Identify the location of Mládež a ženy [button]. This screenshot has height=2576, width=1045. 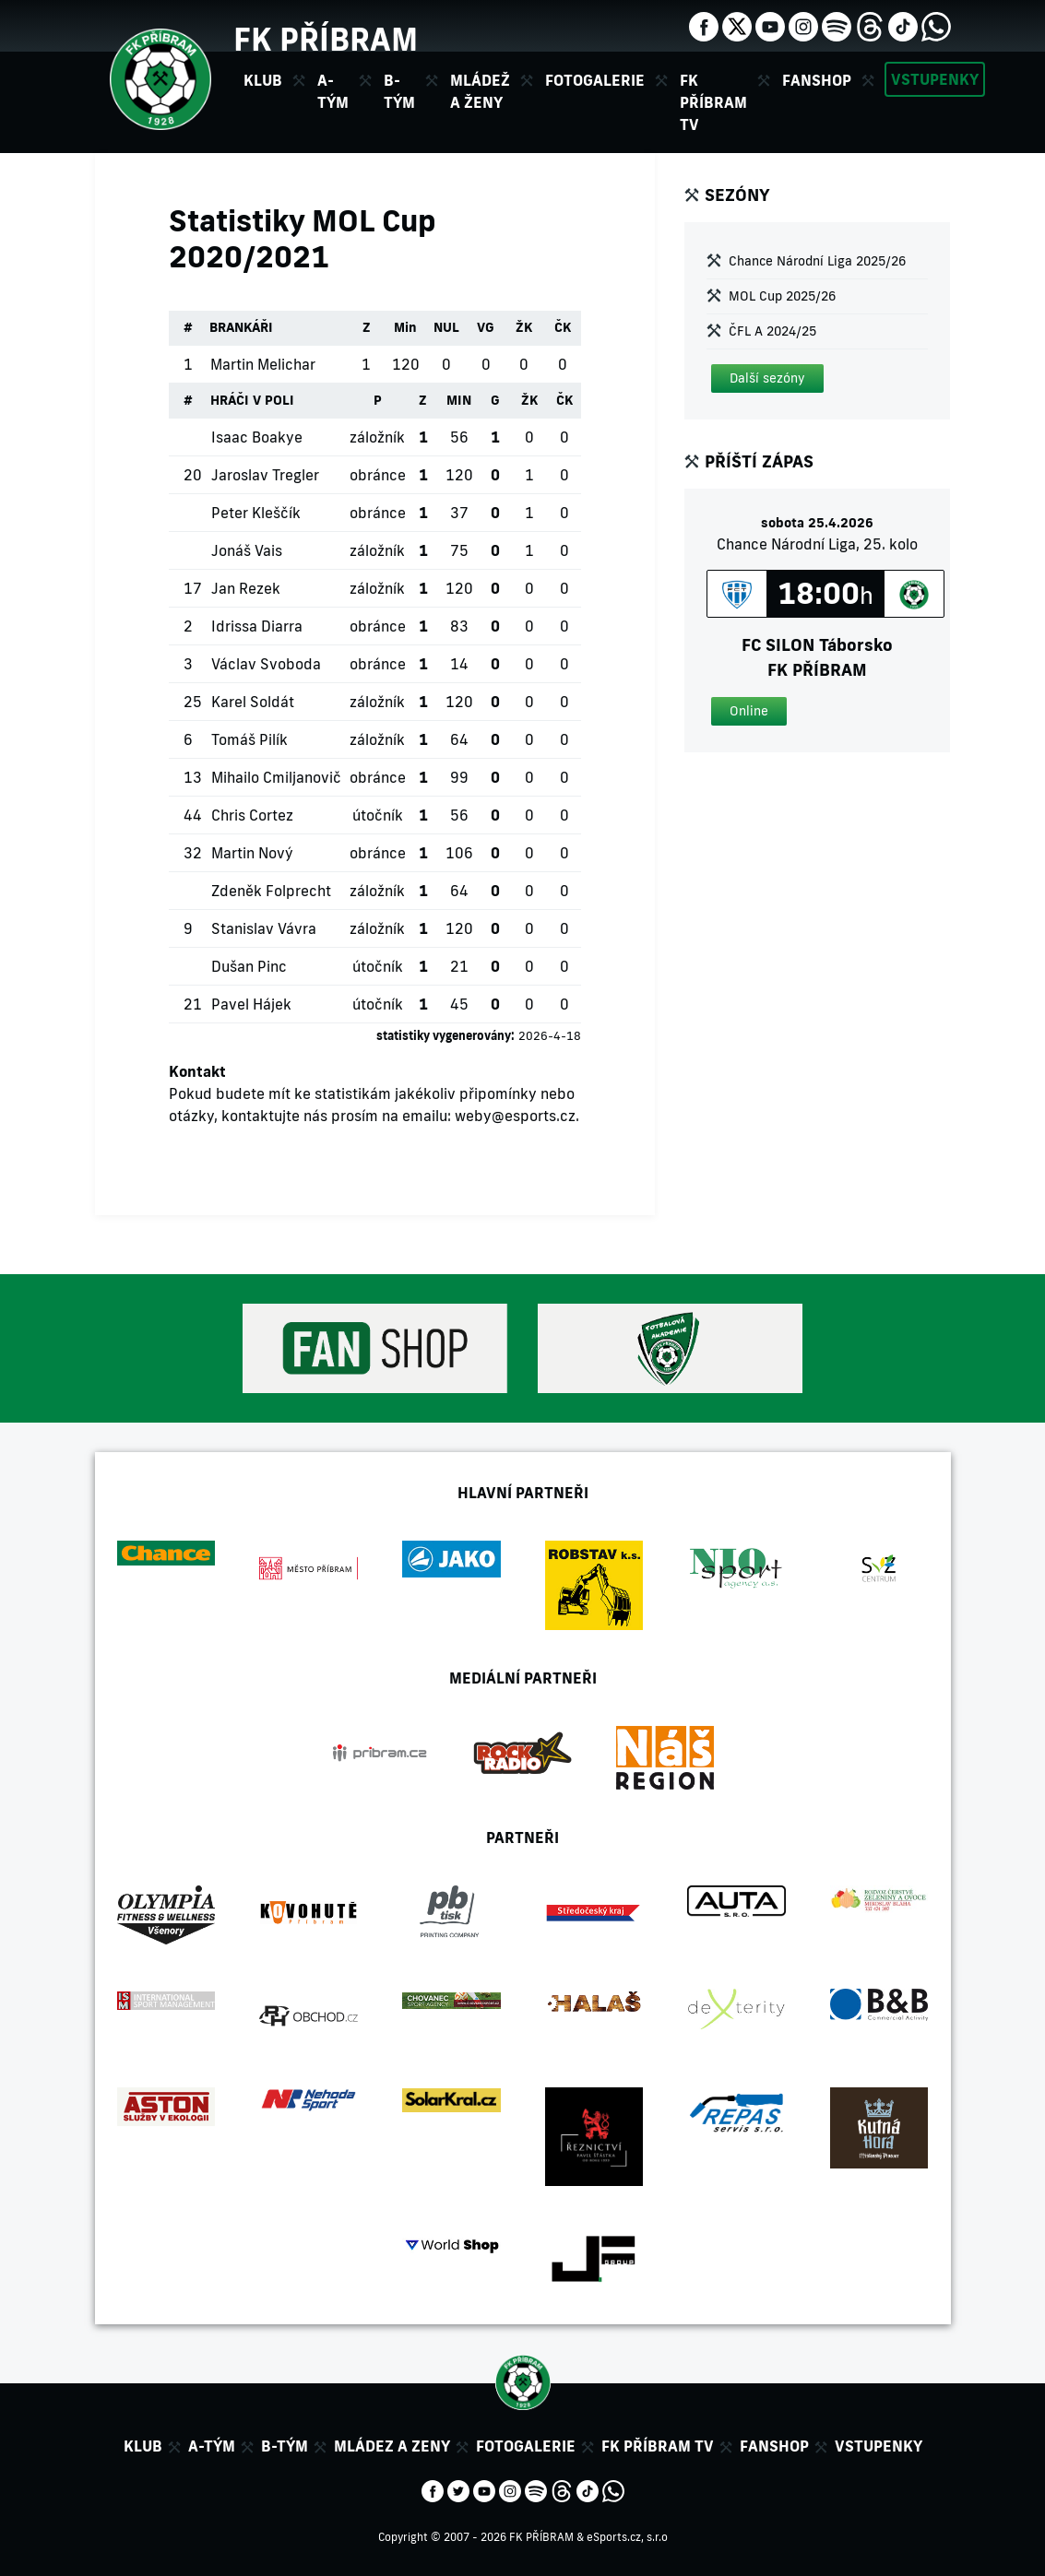
(480, 91).